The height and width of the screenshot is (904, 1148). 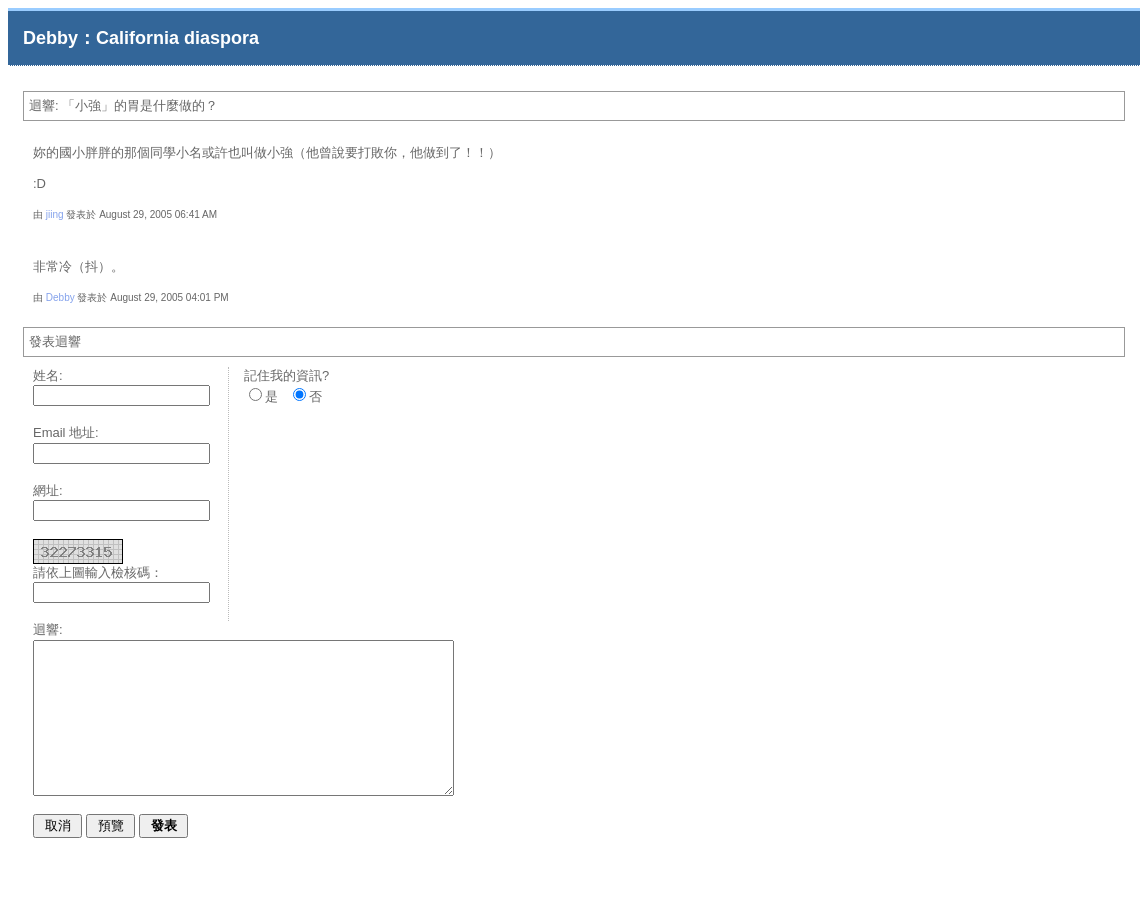 I want to click on Debby, so click(x=60, y=297).